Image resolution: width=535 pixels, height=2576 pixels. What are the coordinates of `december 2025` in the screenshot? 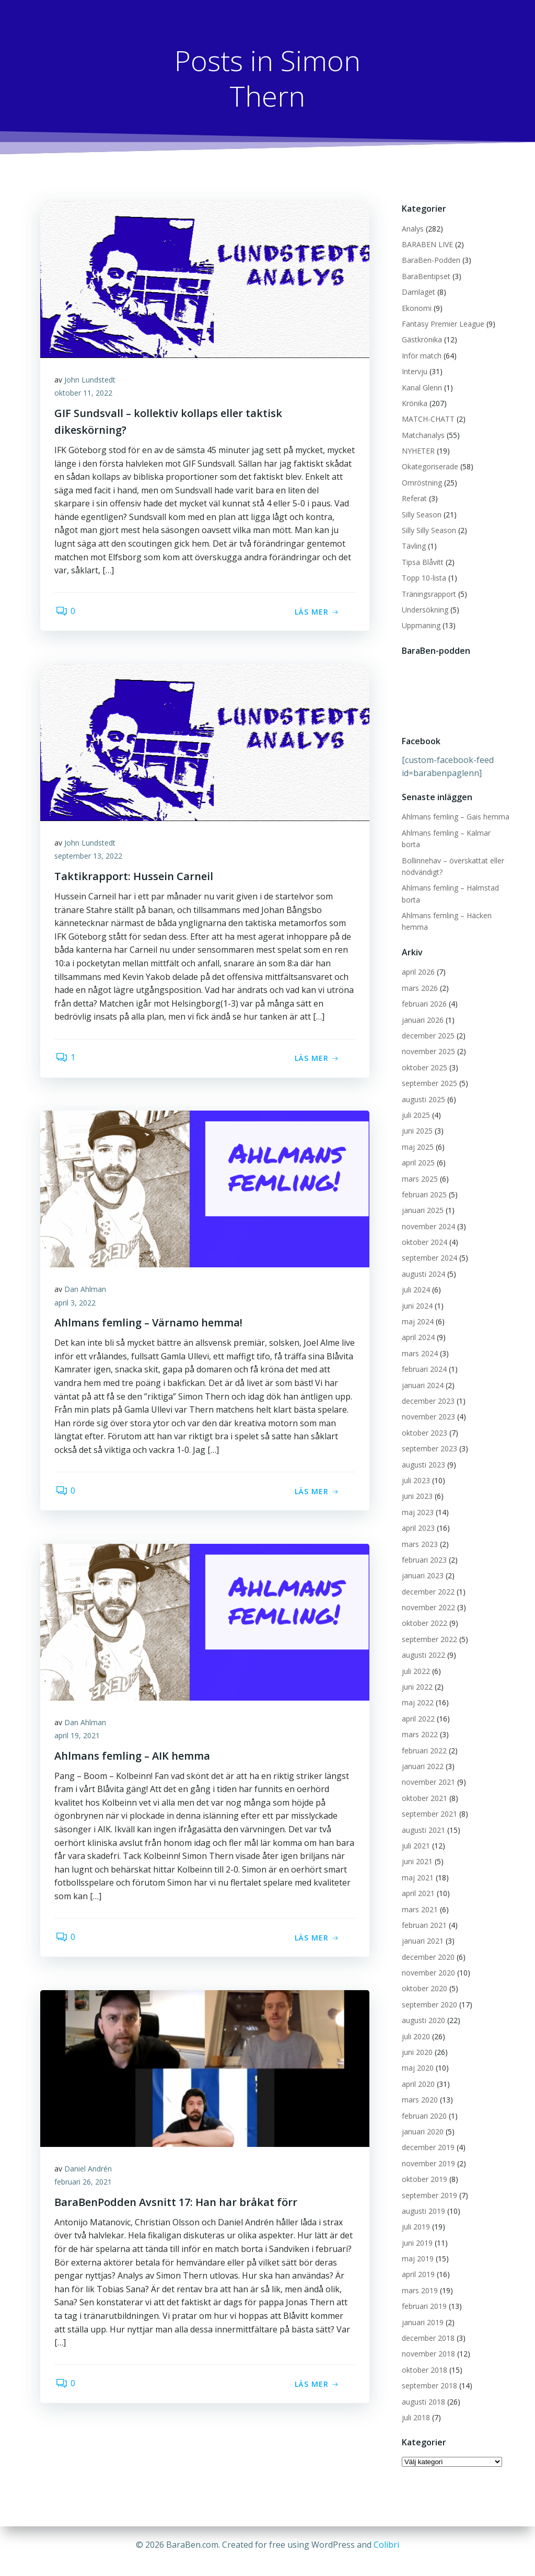 It's located at (427, 1025).